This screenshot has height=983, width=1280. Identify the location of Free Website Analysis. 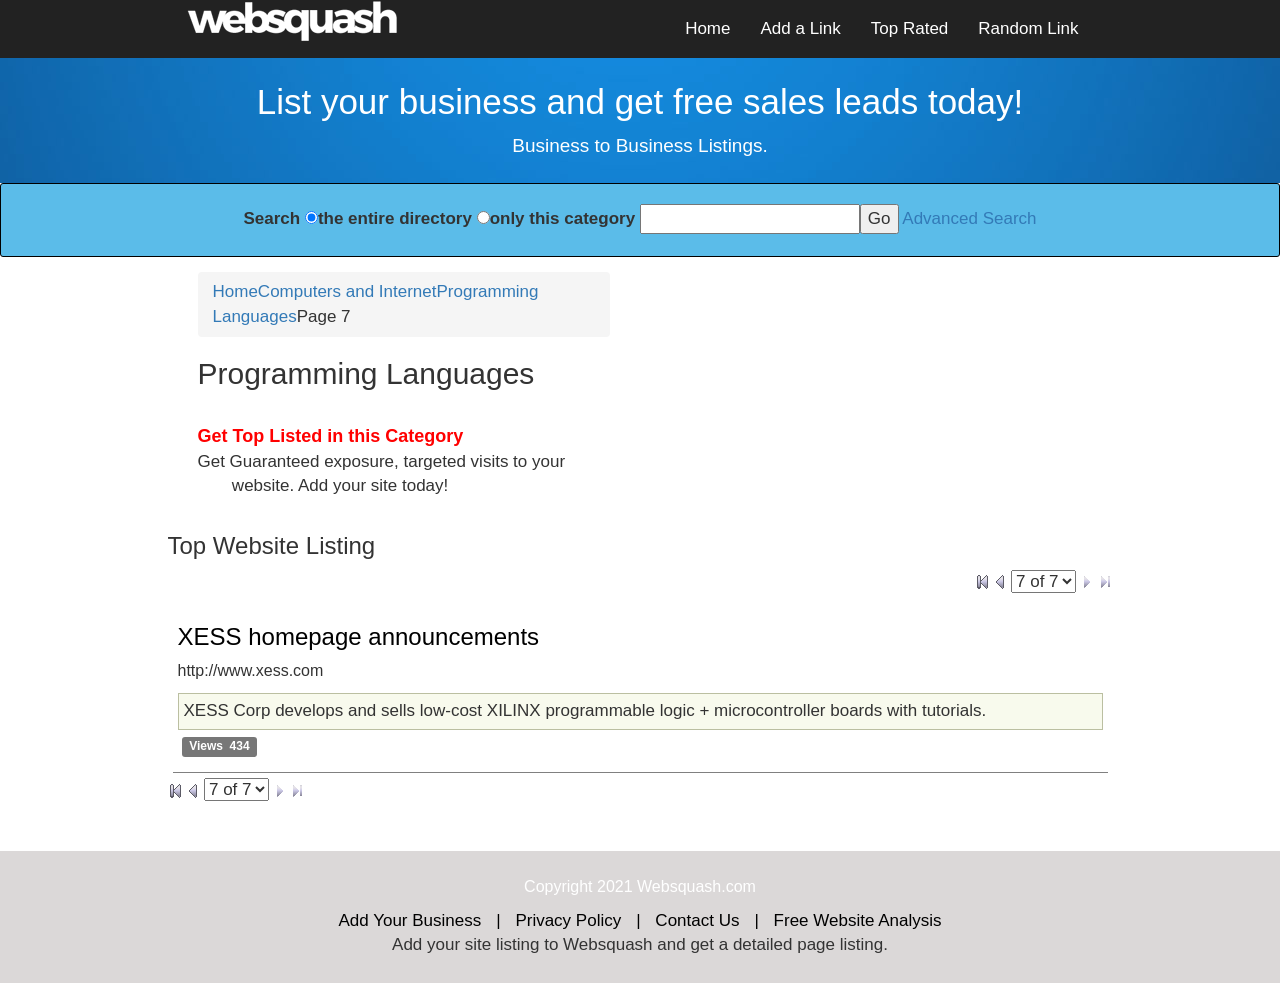
(858, 920).